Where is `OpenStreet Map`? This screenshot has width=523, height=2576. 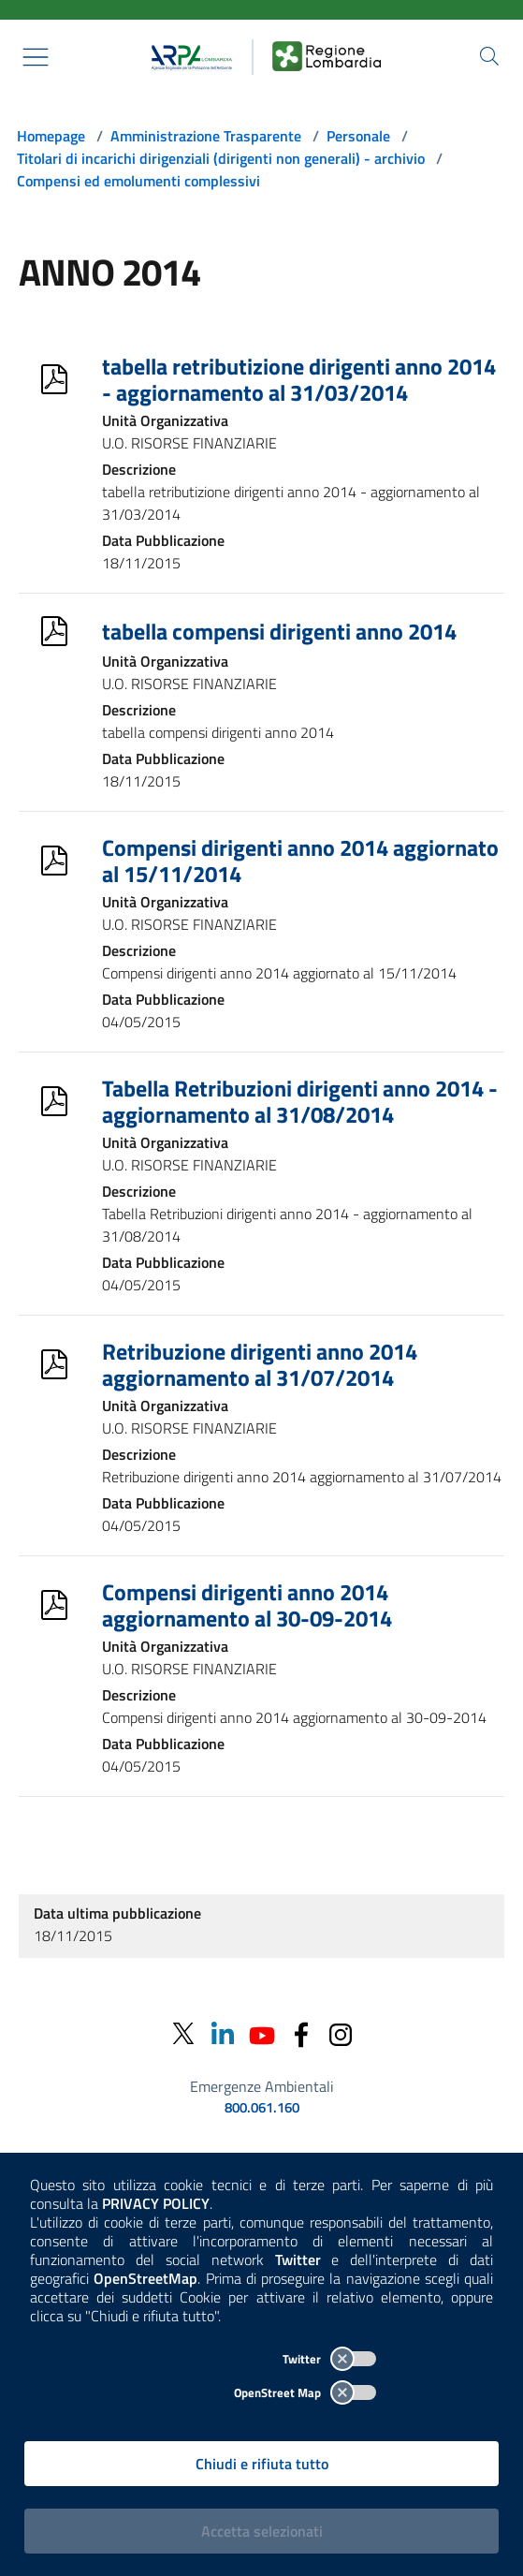 OpenStreet Map is located at coordinates (305, 2392).